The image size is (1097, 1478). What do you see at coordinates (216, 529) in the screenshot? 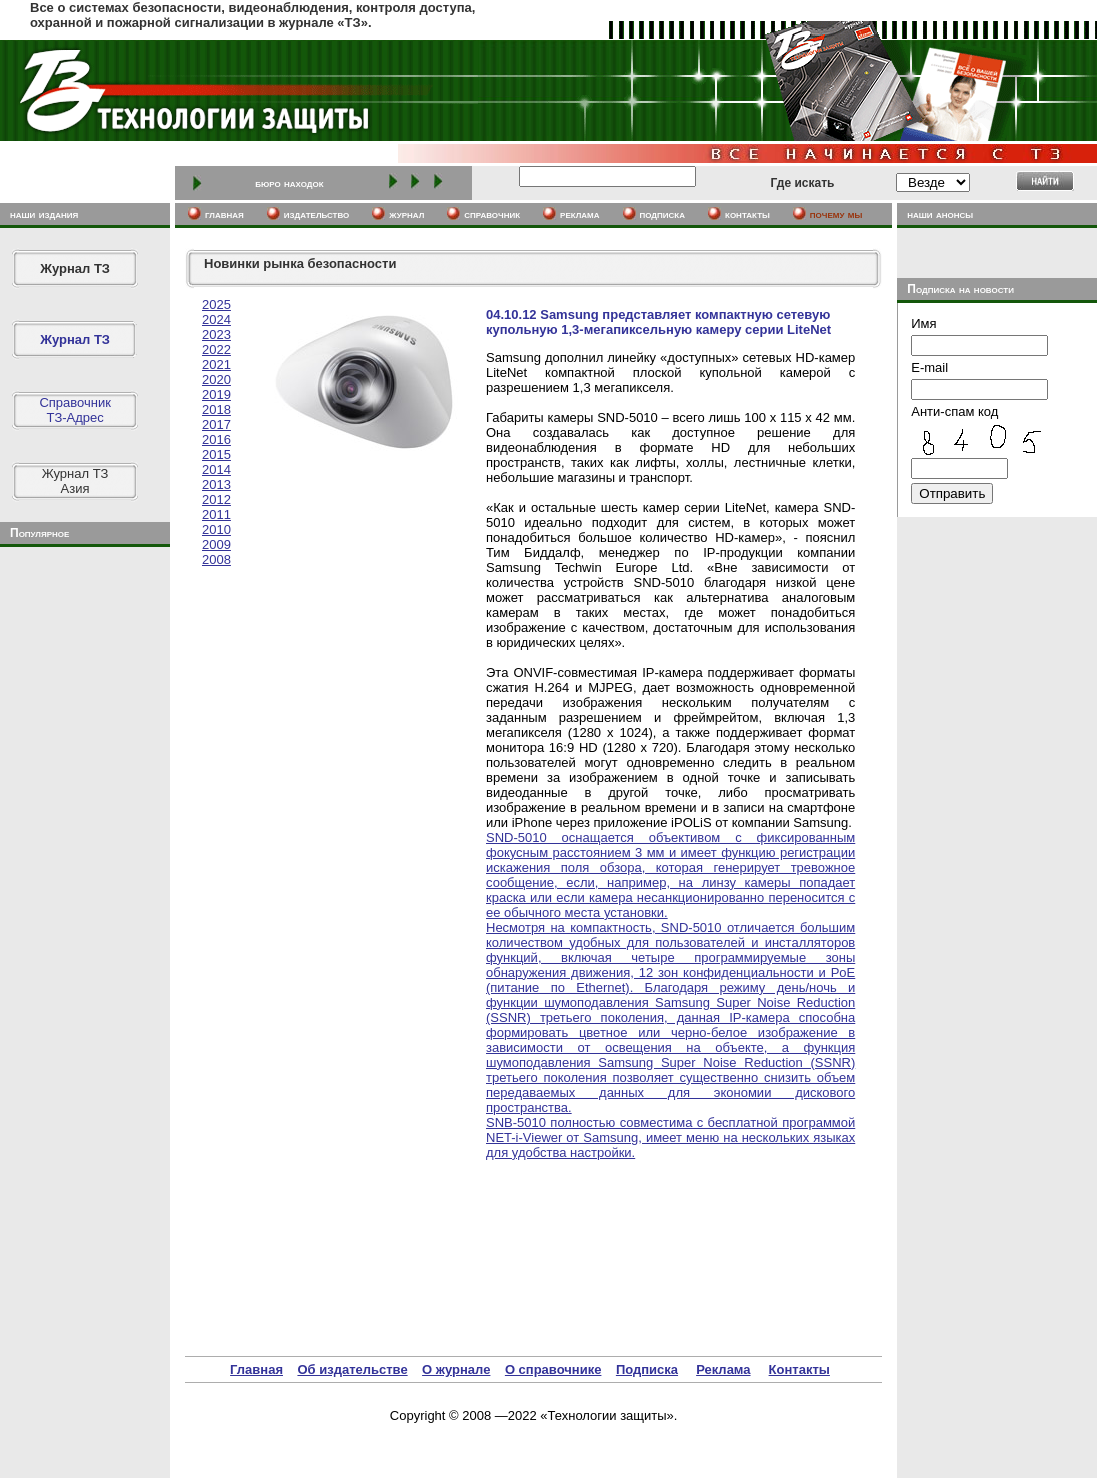
I see `2010` at bounding box center [216, 529].